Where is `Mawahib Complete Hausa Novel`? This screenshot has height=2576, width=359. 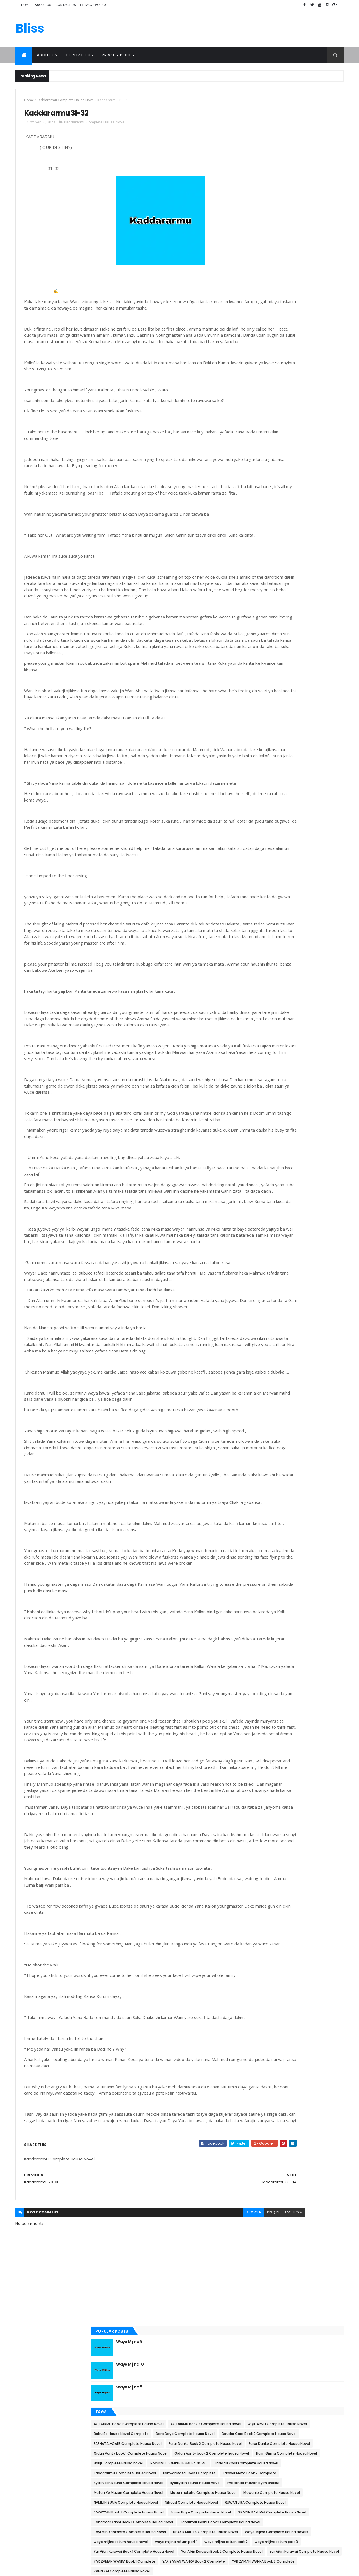 Mawahib Complete Hausa Novel is located at coordinates (273, 417).